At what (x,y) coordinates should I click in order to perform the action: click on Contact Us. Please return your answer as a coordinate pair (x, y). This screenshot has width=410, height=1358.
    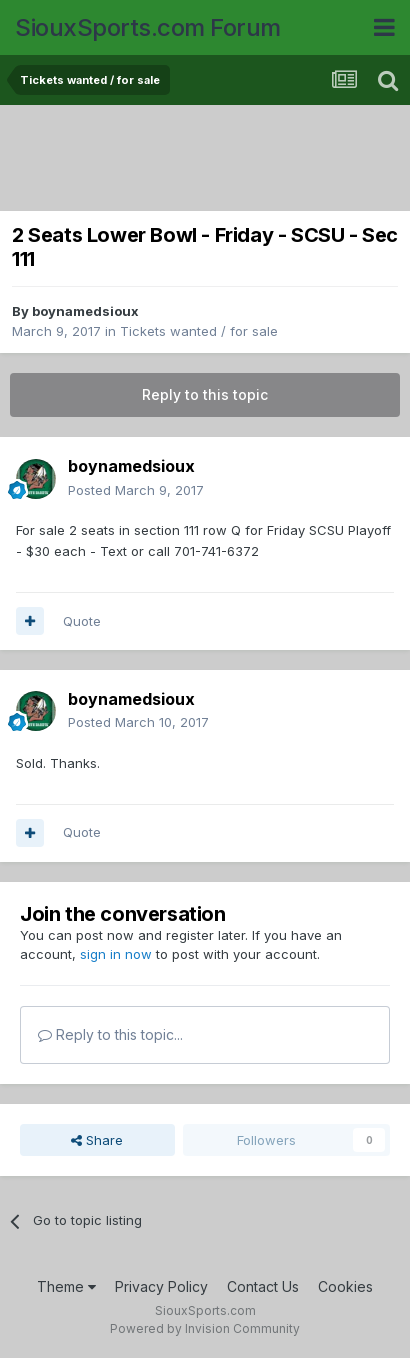
    Looking at the image, I should click on (263, 1286).